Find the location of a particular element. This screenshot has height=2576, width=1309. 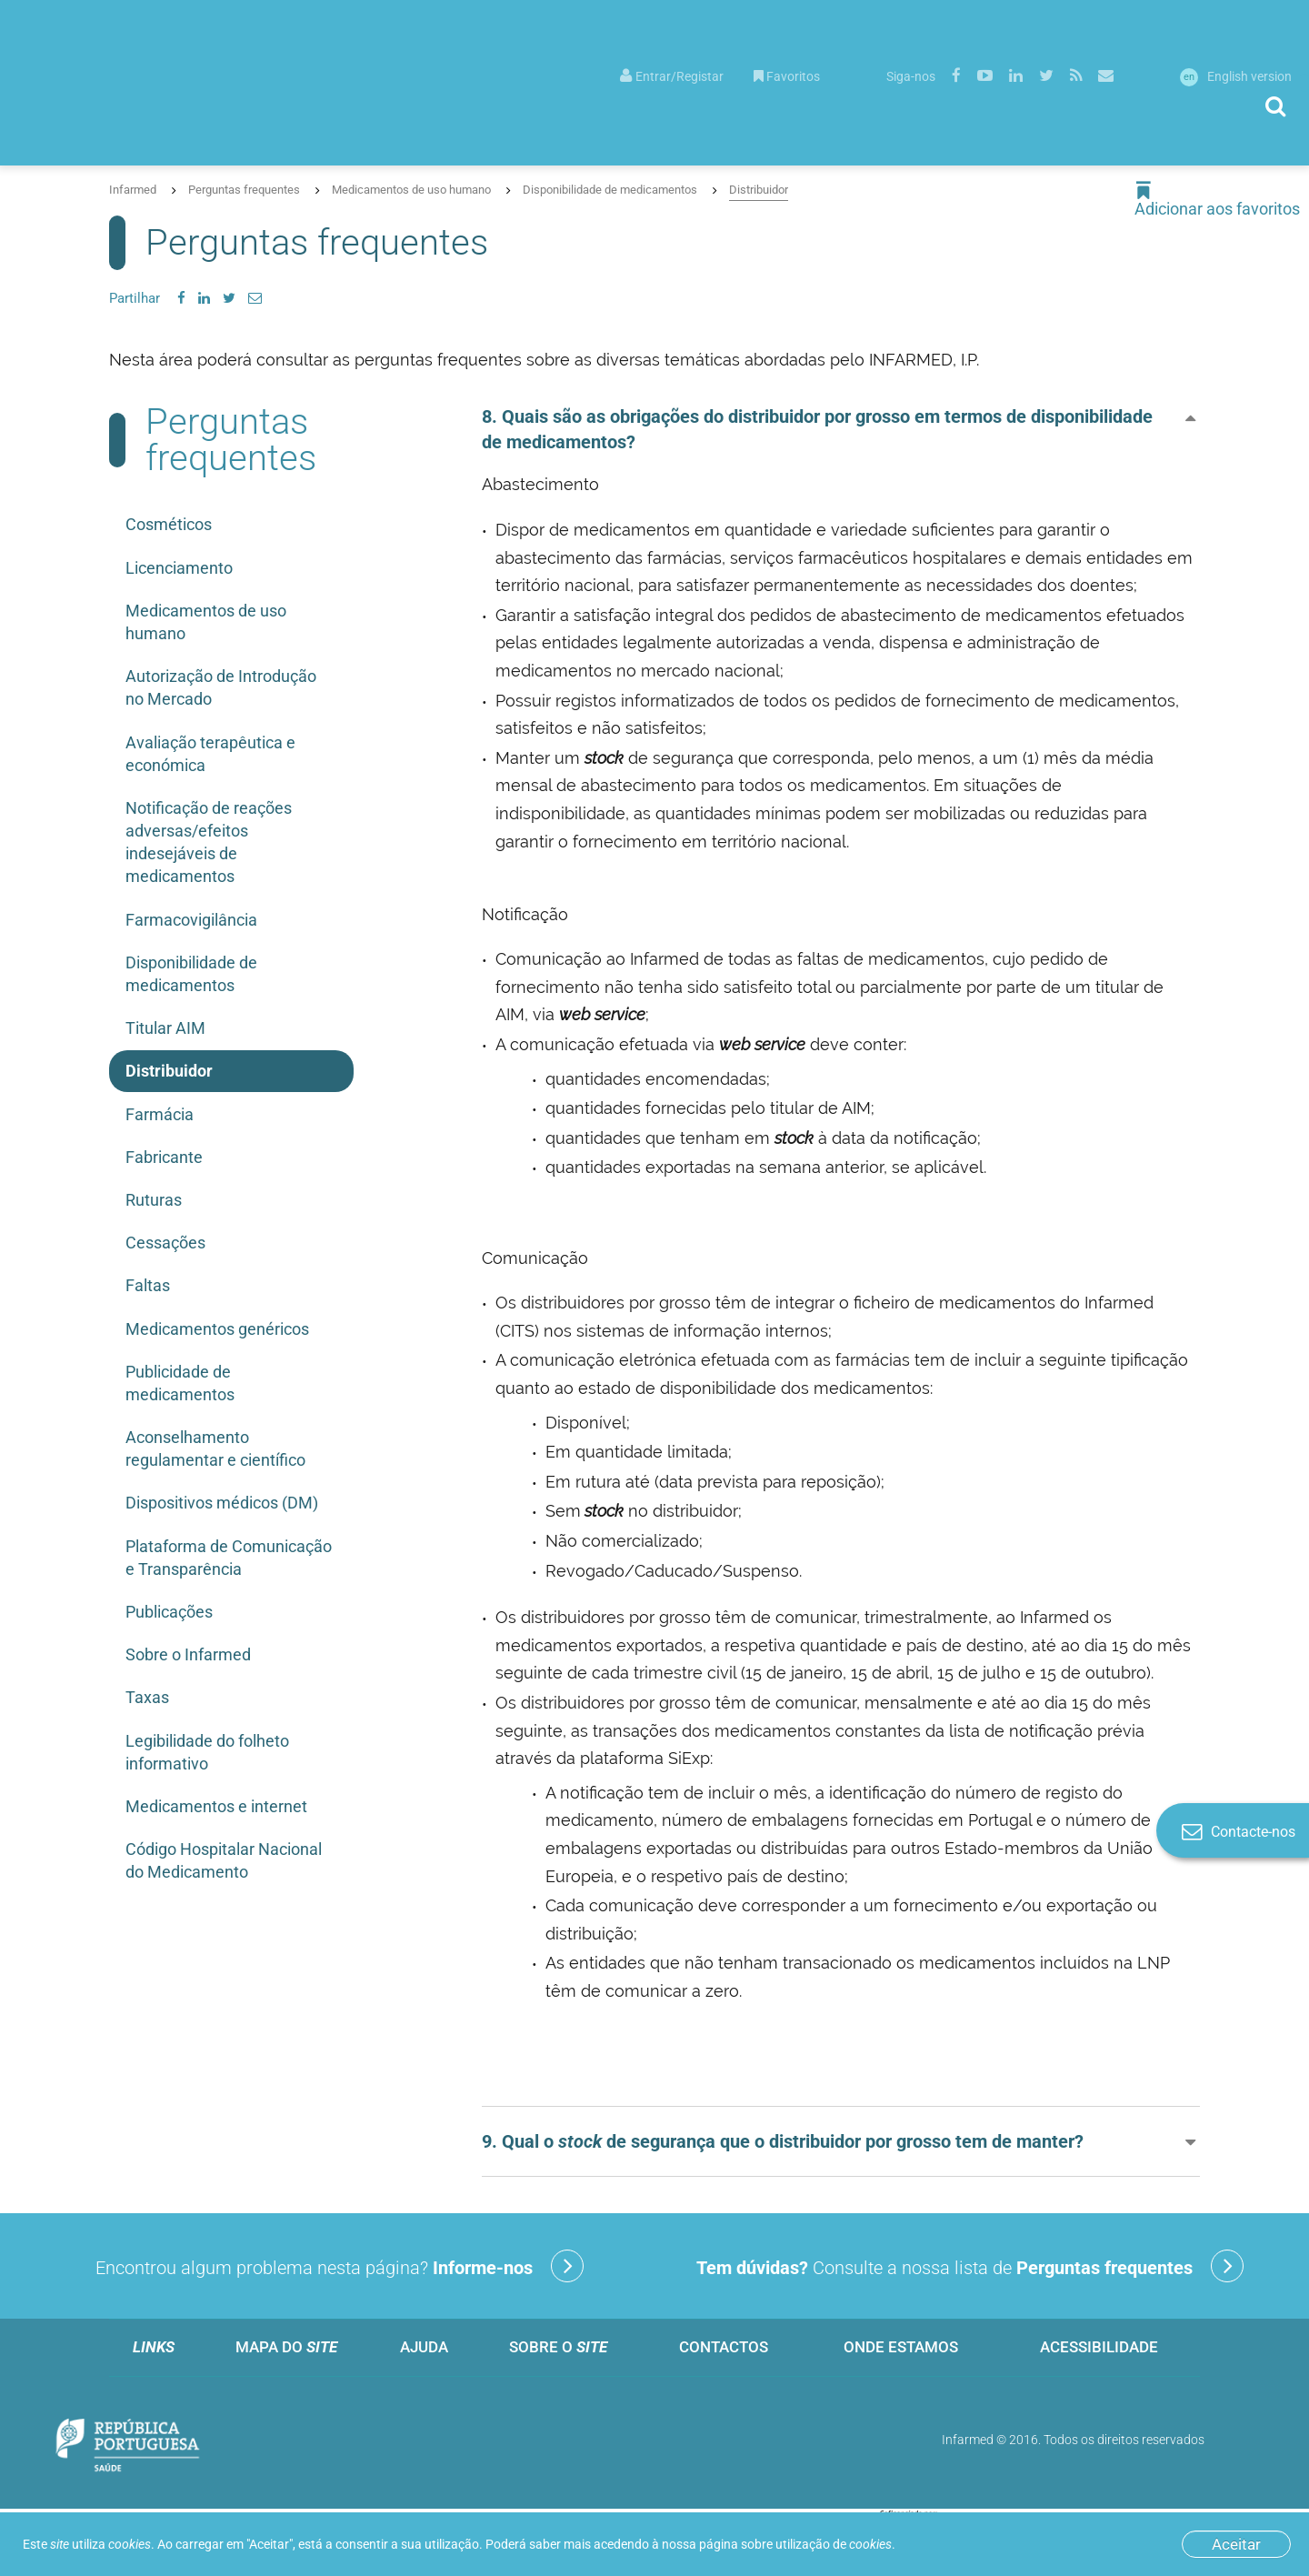

Publicações is located at coordinates (169, 1611).